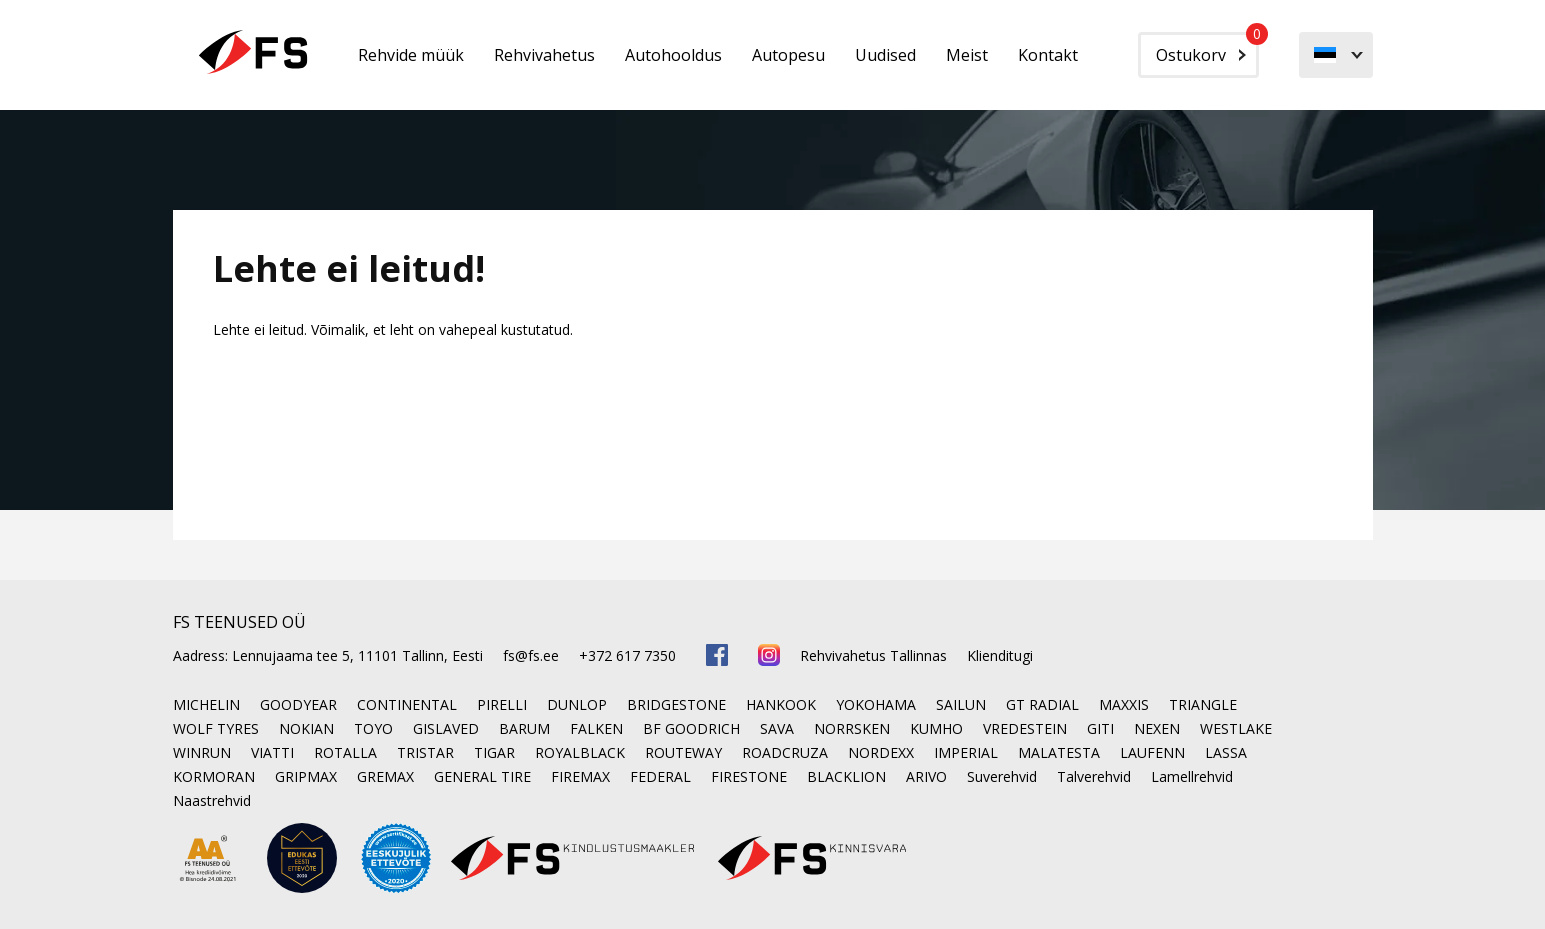  I want to click on FEDERAL, so click(660, 776).